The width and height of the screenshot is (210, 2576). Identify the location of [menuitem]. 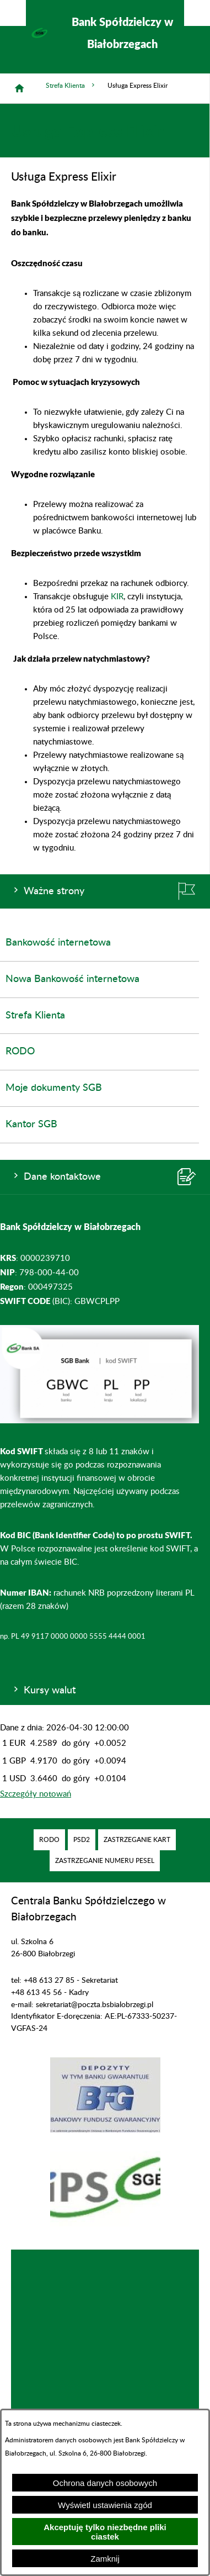
(49, 1839).